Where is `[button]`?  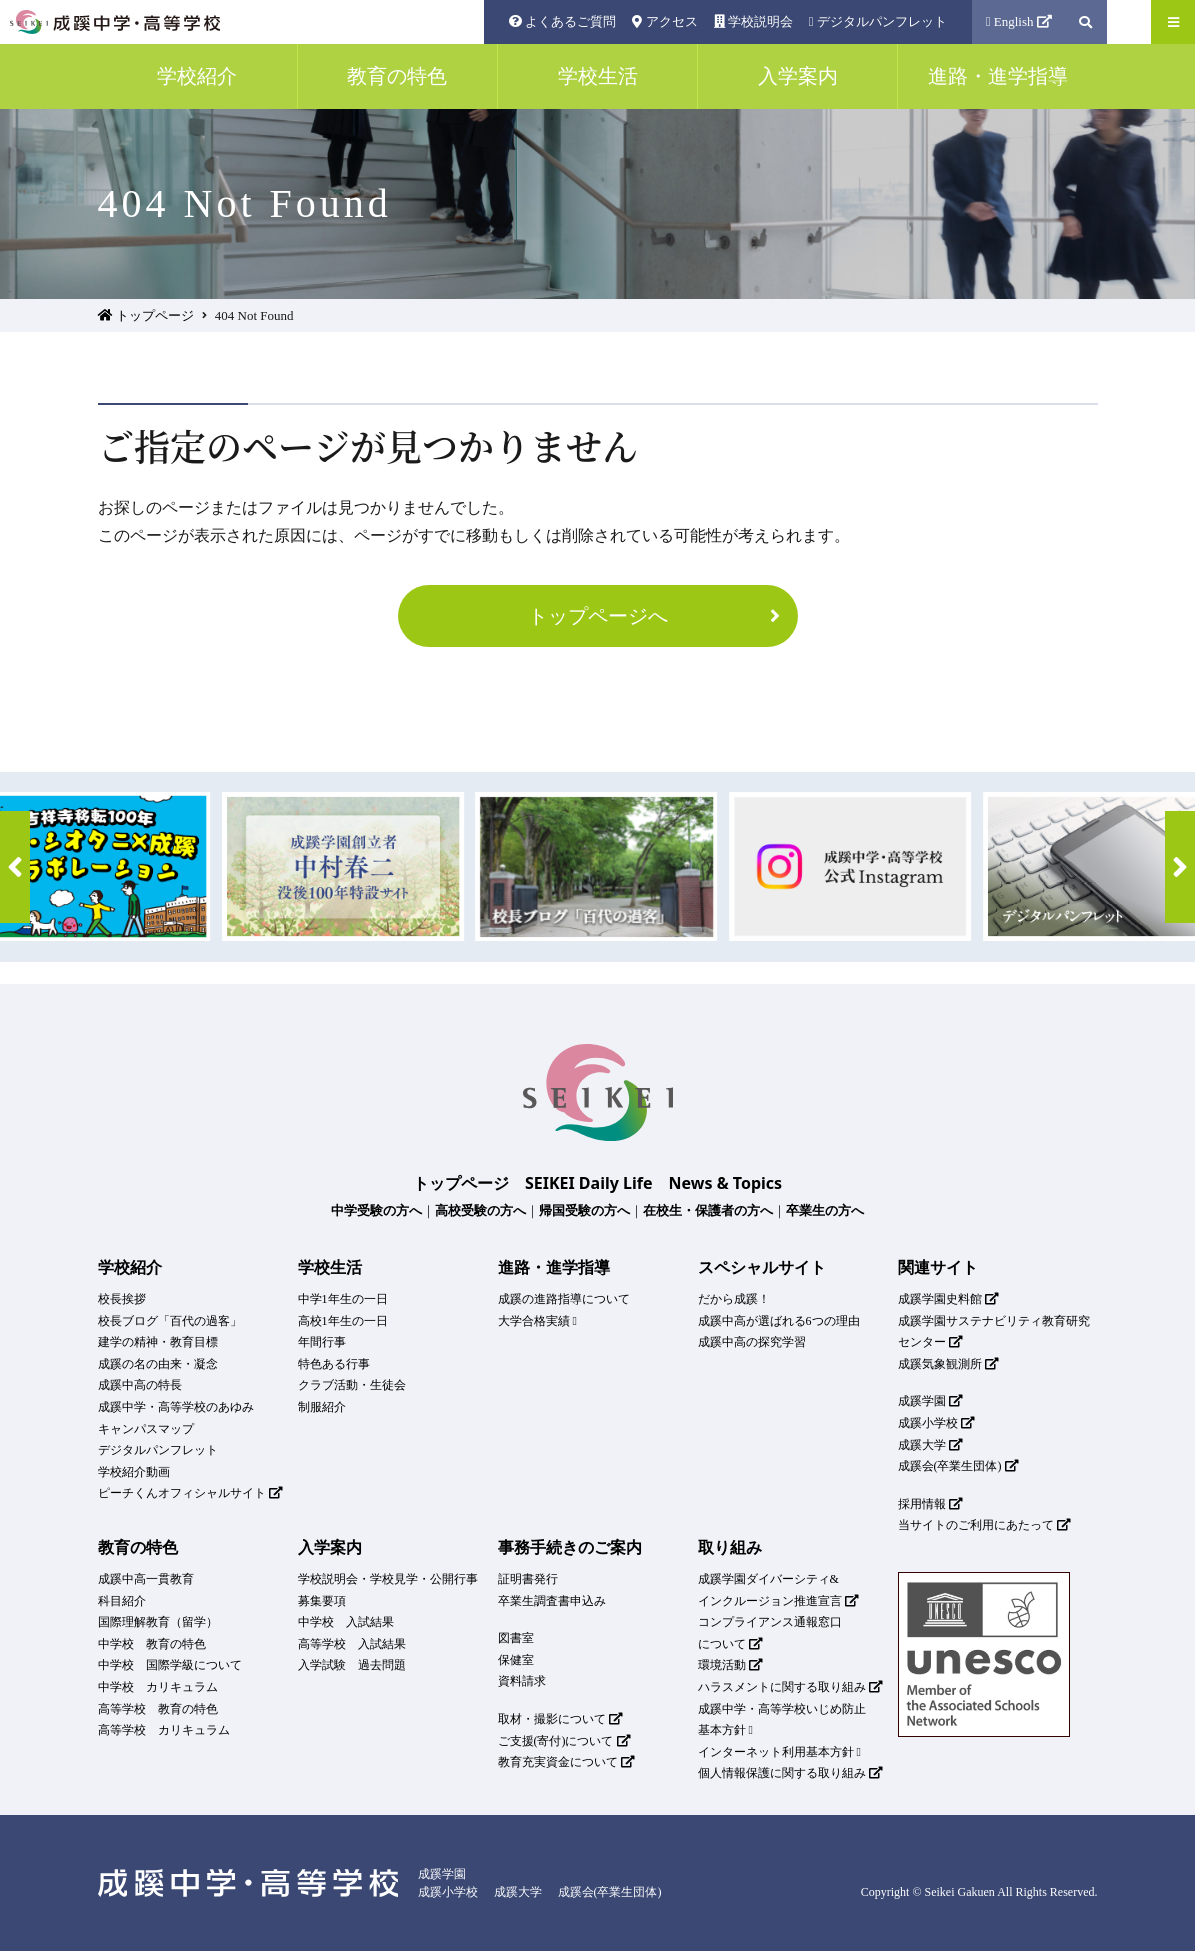
[button] is located at coordinates (15, 867).